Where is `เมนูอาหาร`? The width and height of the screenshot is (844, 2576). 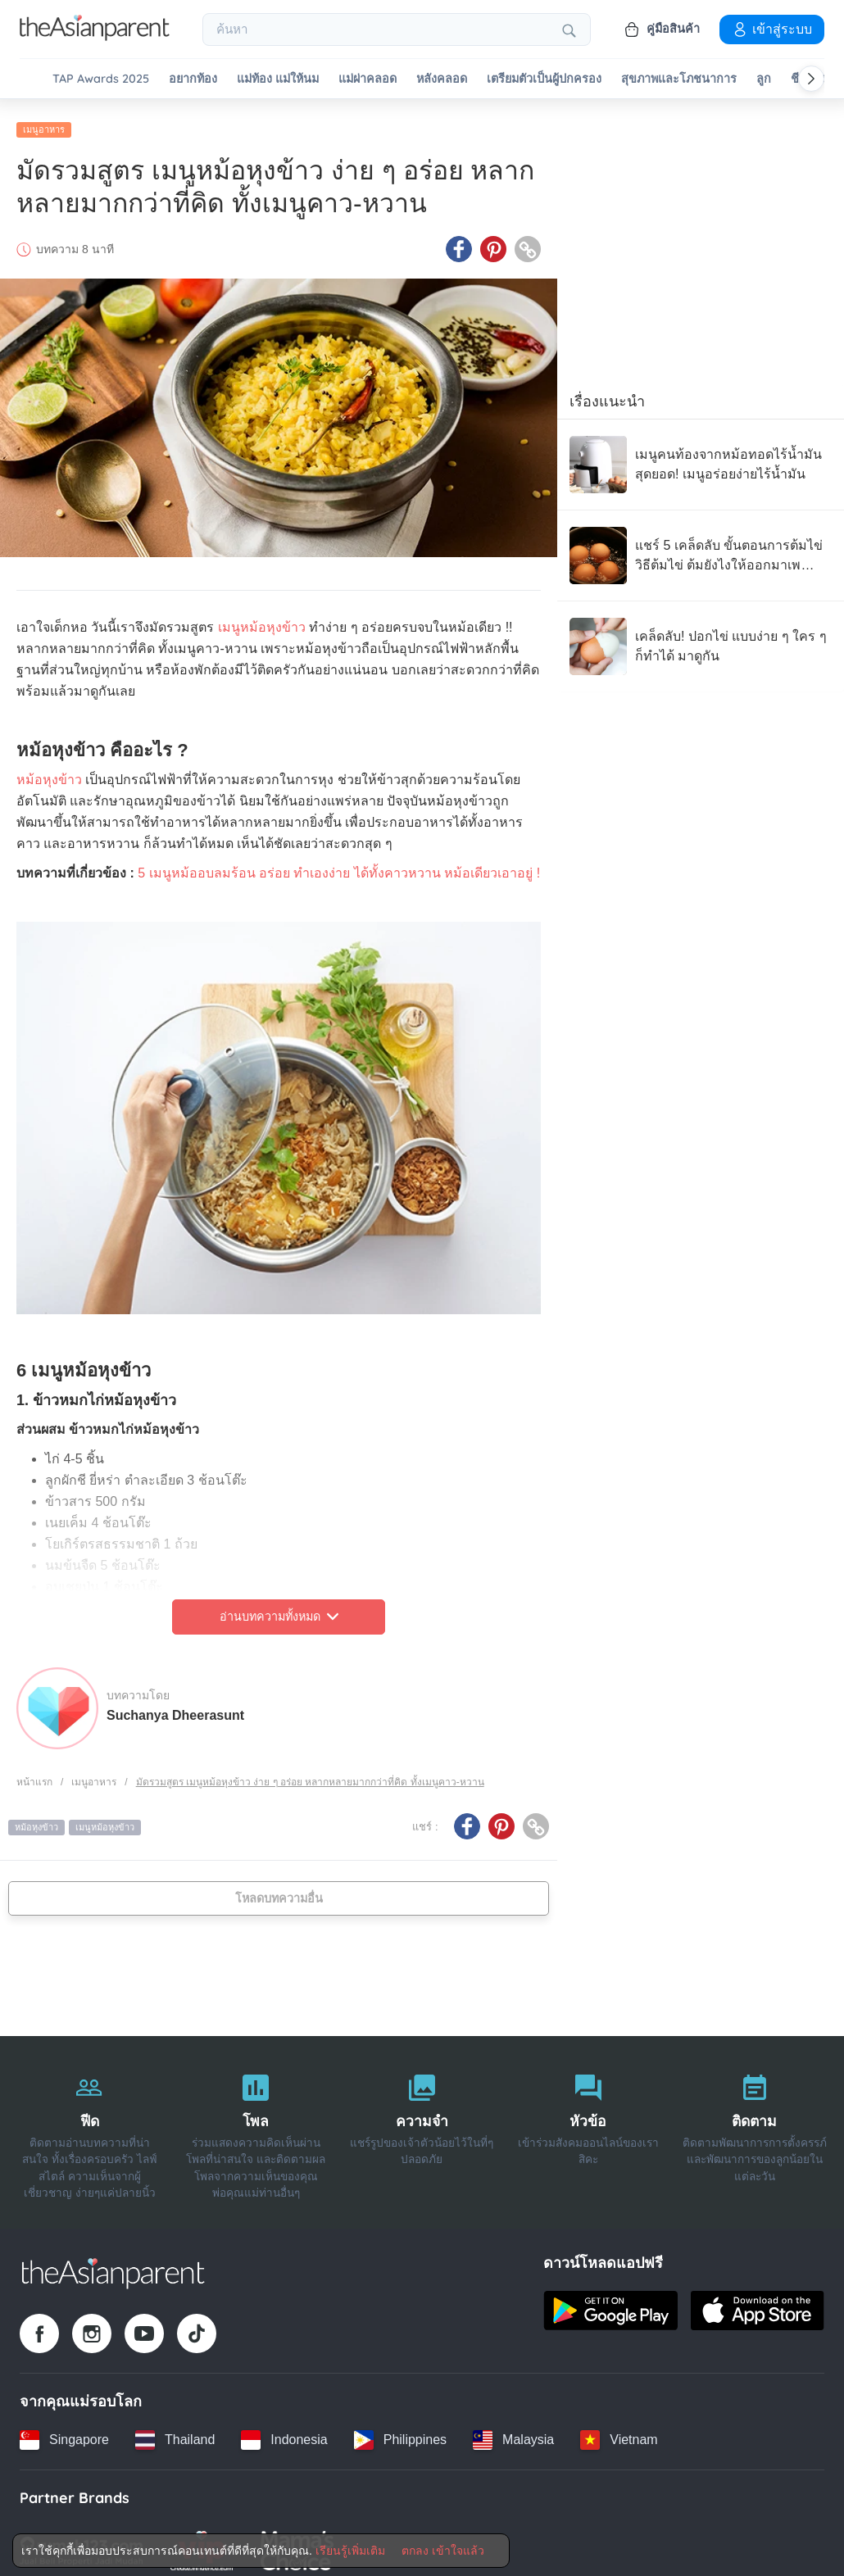 เมนูอาหาร is located at coordinates (44, 120).